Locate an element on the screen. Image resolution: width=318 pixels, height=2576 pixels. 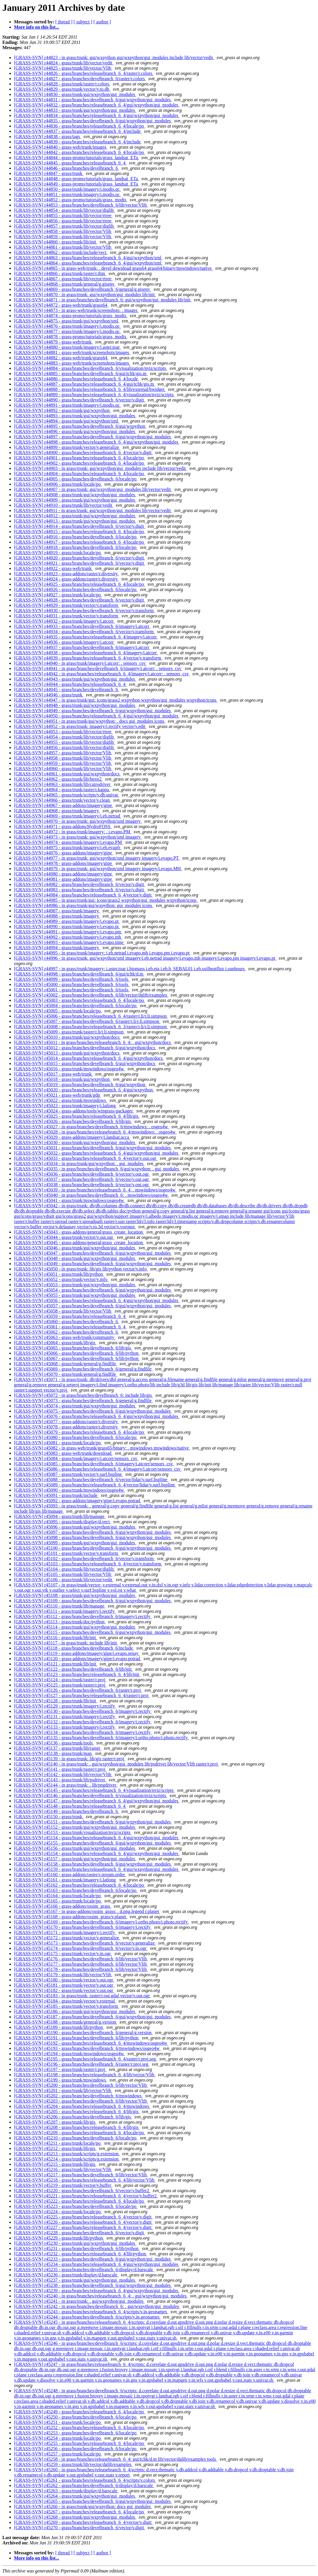
[GRASS-SVN] r45049 - grass/branches/develbranch_6/gui/wxpython/gui_modules is located at coordinates (93, 1263).